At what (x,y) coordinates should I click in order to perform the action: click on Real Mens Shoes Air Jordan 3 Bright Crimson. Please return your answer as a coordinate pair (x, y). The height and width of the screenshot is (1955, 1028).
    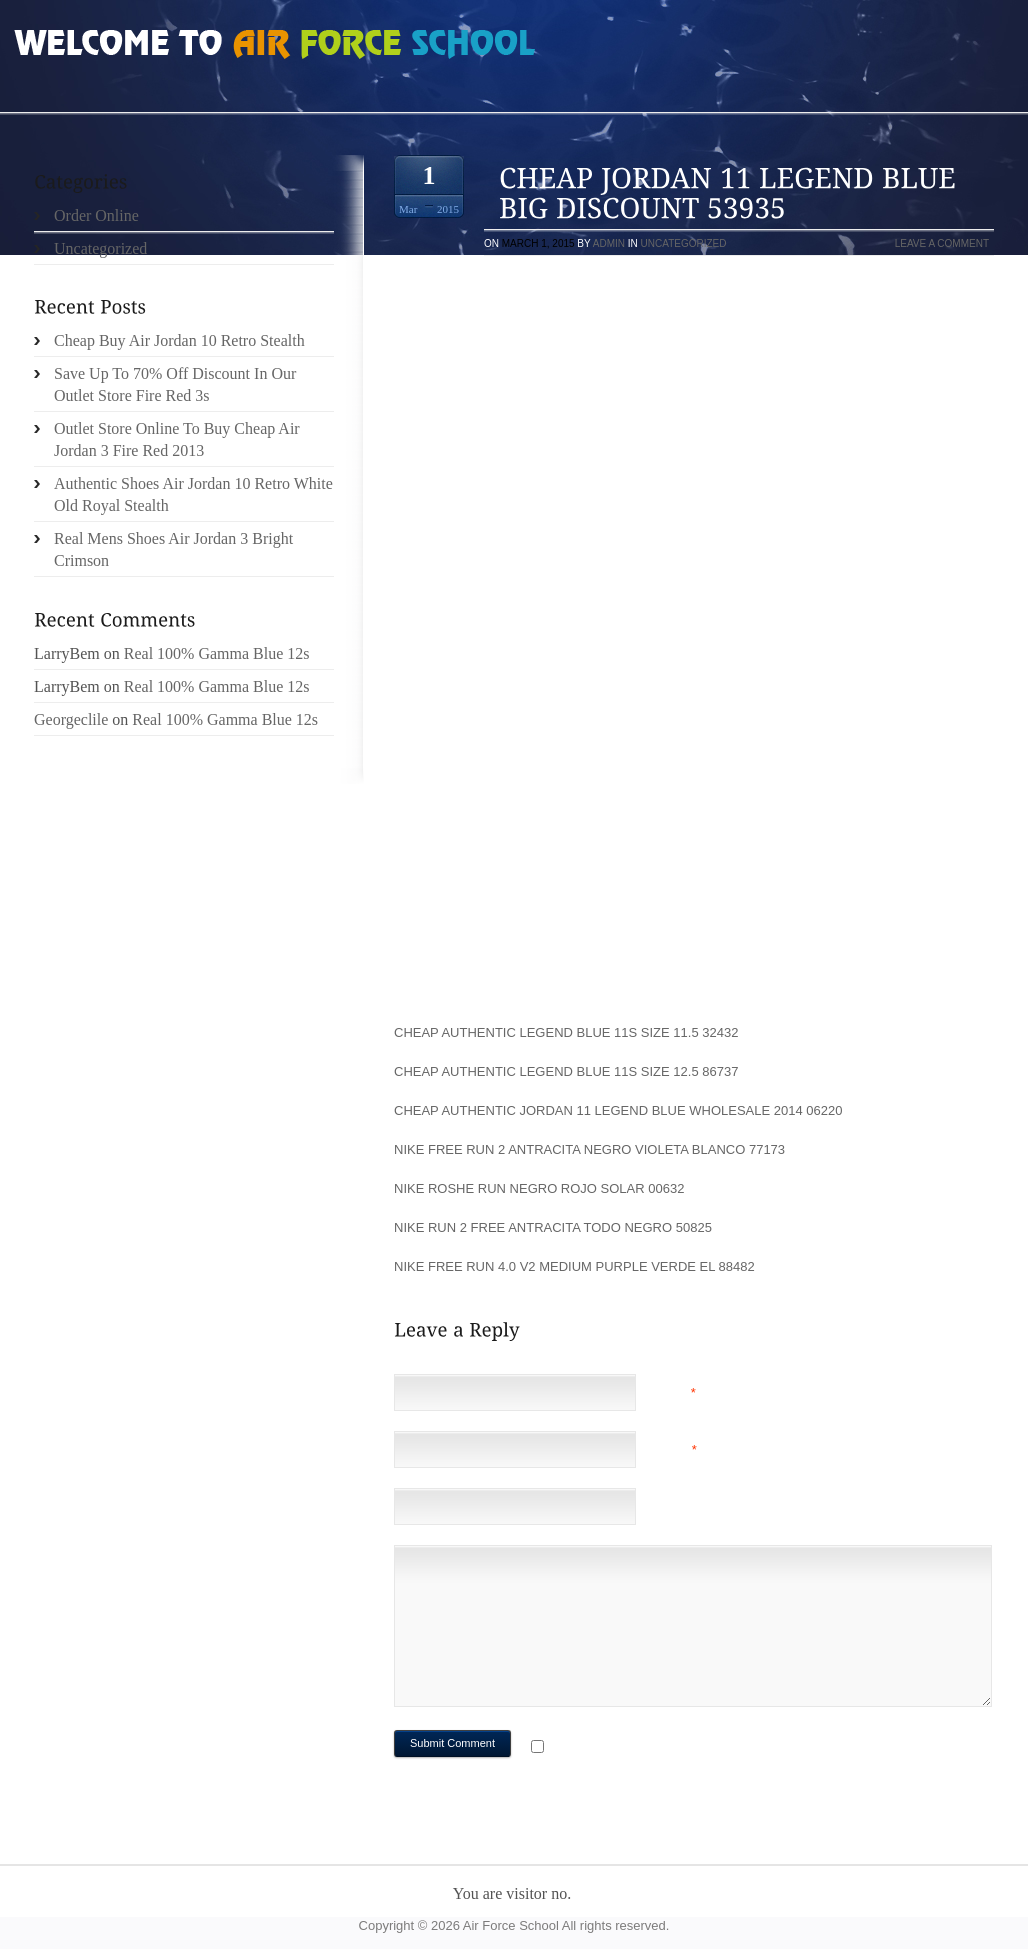
    Looking at the image, I should click on (173, 549).